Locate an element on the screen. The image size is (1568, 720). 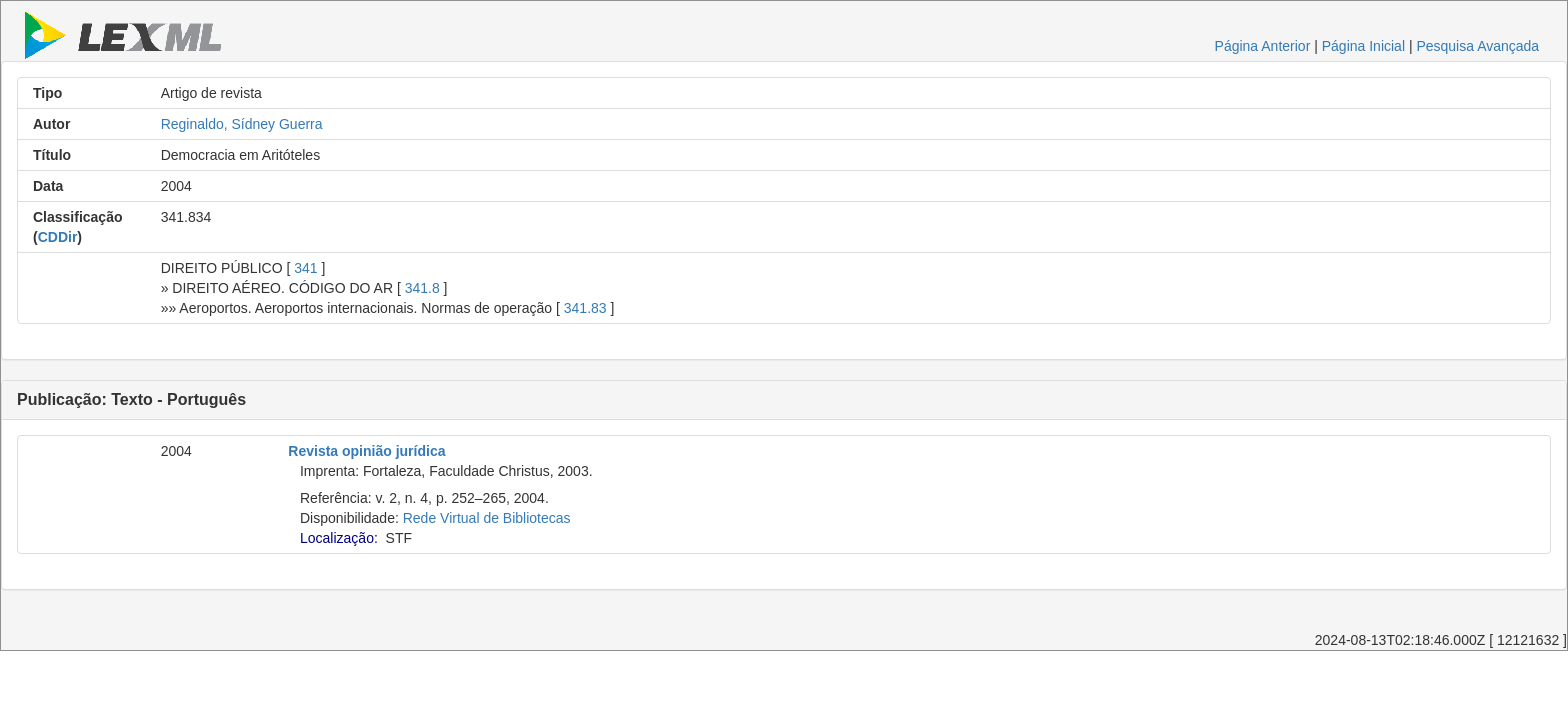
Localização: is located at coordinates (339, 538).